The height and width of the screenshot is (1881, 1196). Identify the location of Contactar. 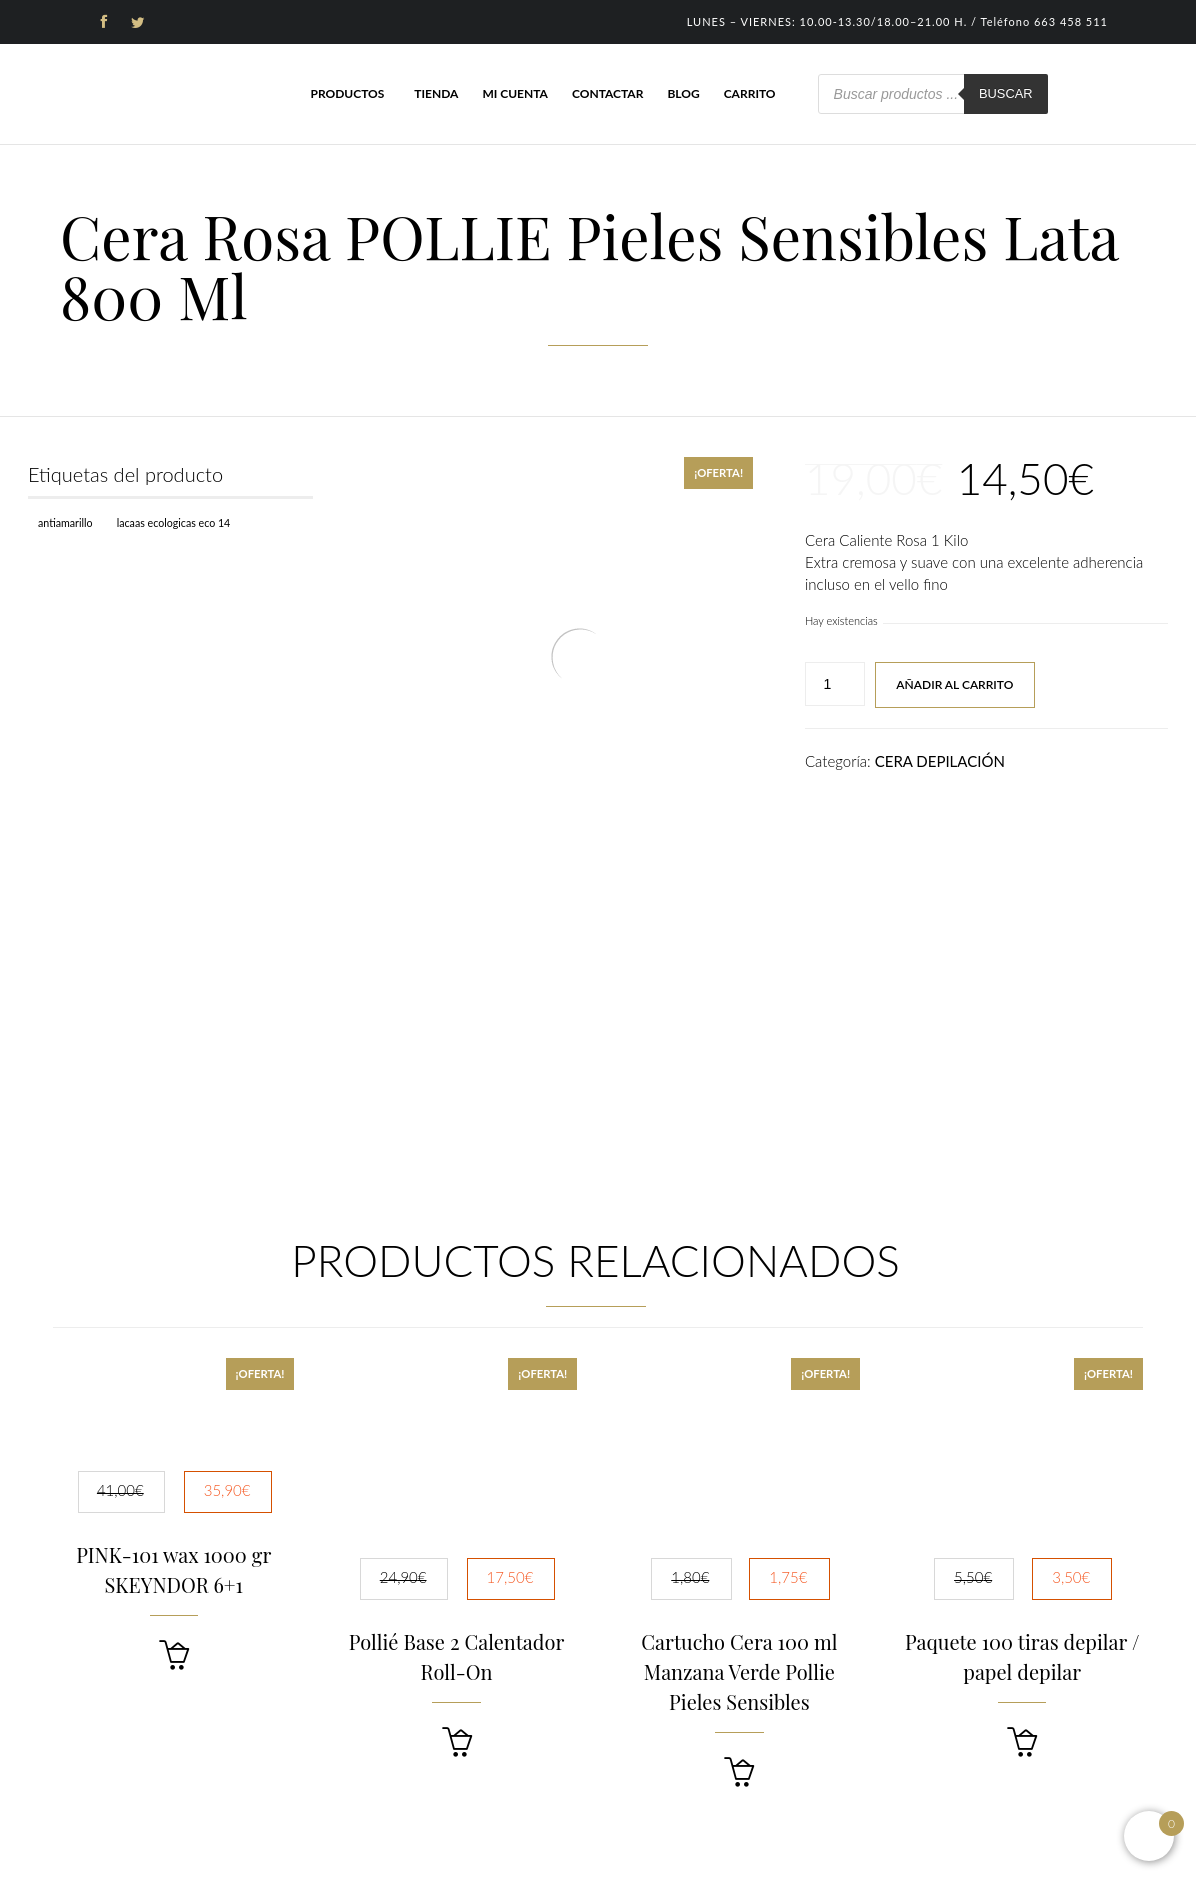
(607, 93).